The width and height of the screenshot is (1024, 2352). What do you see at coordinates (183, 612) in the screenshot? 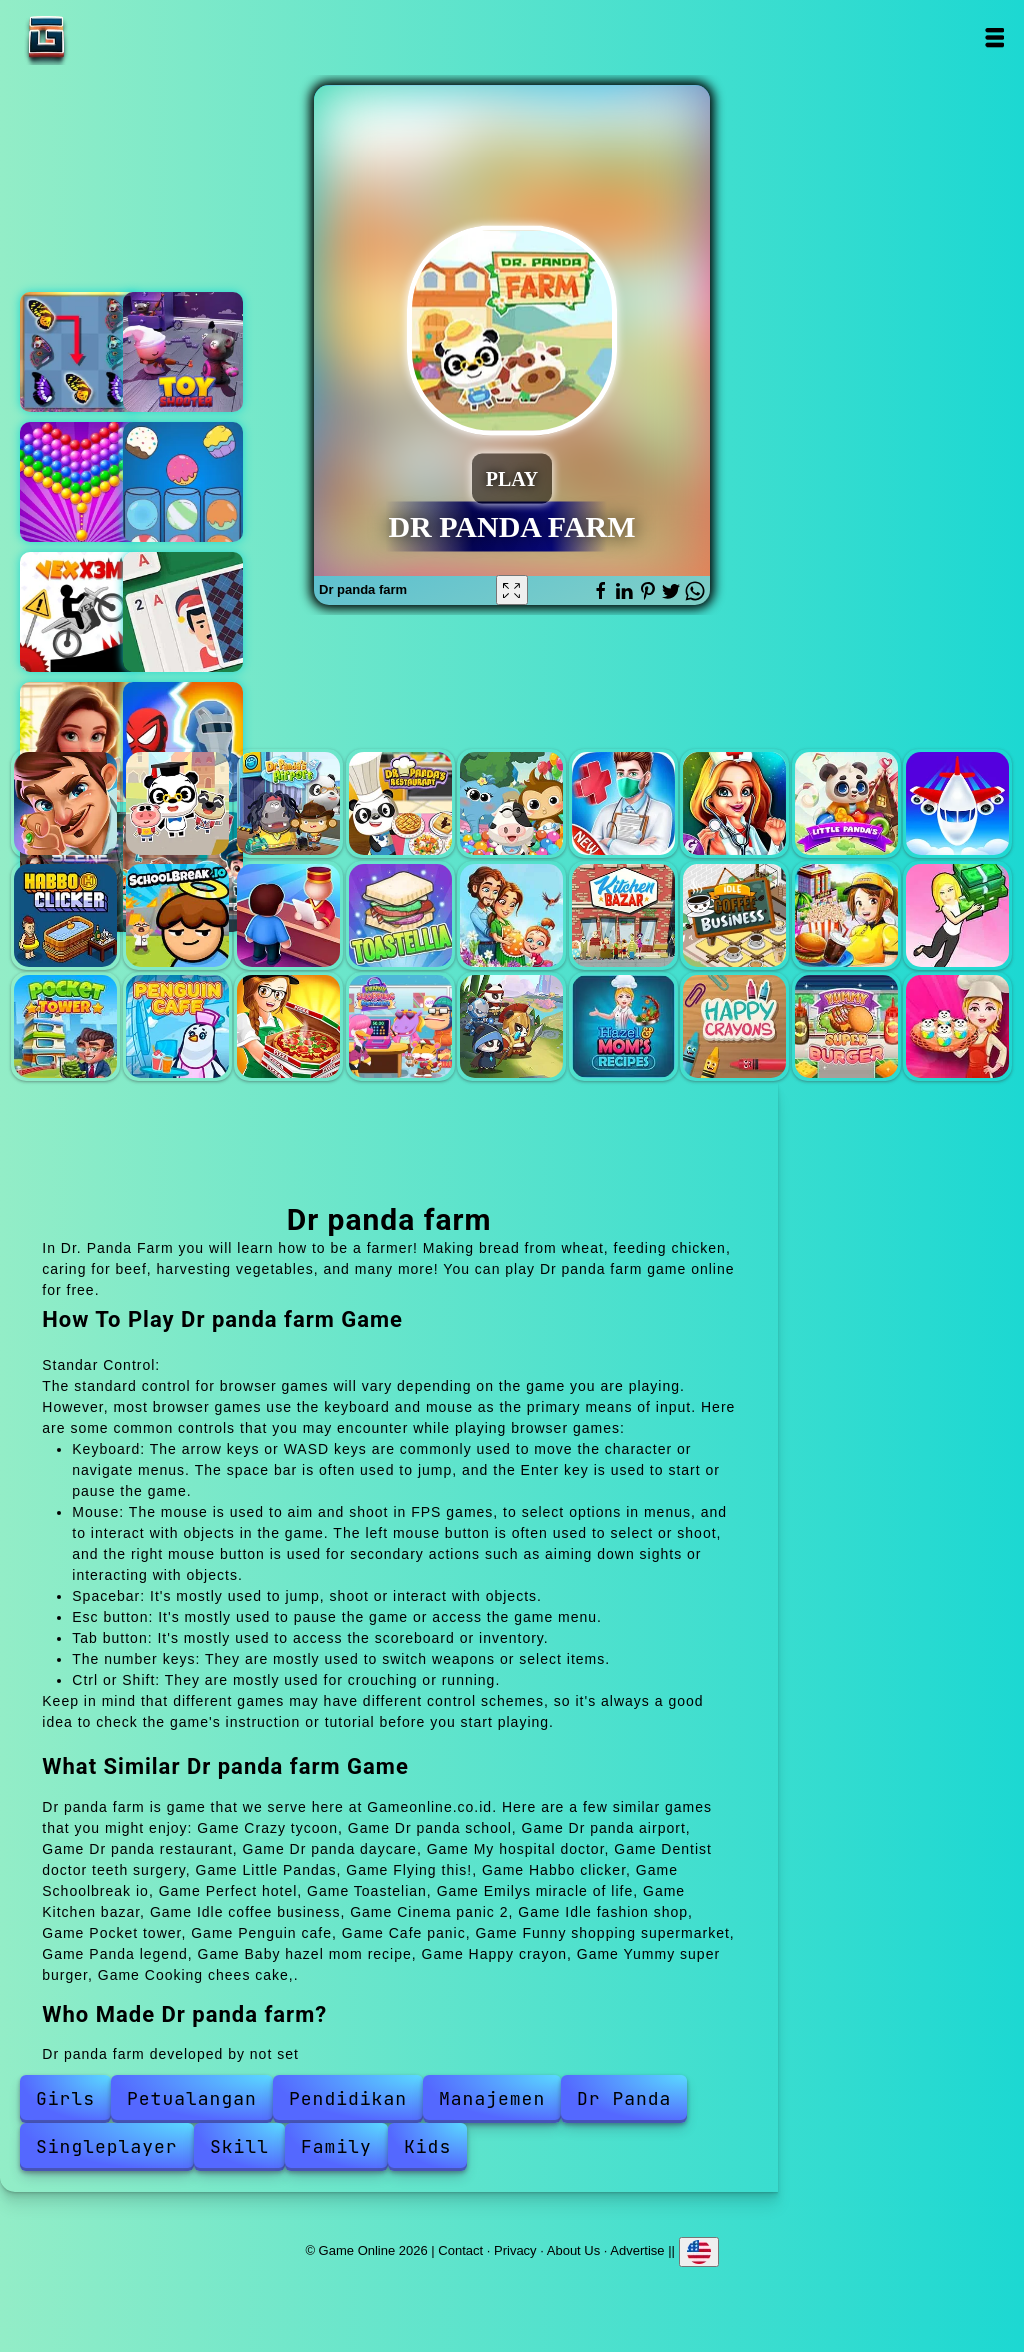
I see `Solitaire swift` at bounding box center [183, 612].